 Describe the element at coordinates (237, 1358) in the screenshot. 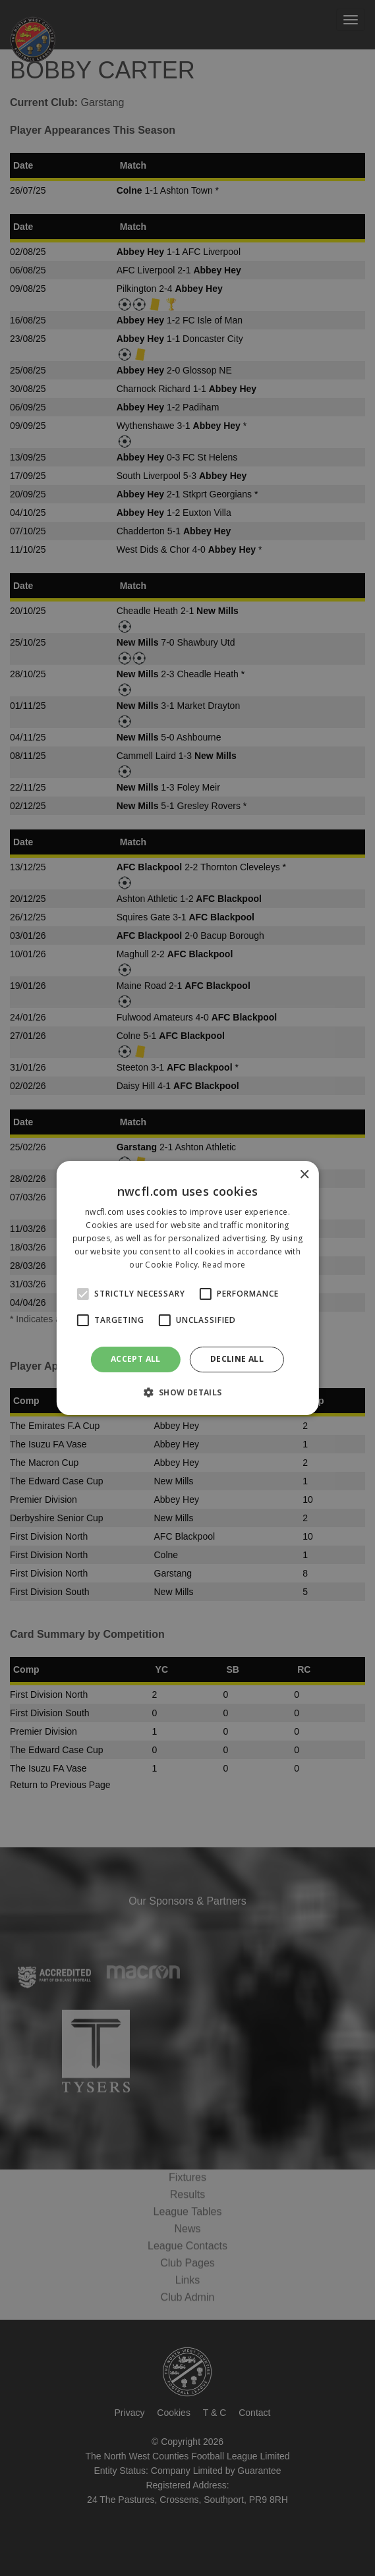

I see `Decline all [button]` at that location.